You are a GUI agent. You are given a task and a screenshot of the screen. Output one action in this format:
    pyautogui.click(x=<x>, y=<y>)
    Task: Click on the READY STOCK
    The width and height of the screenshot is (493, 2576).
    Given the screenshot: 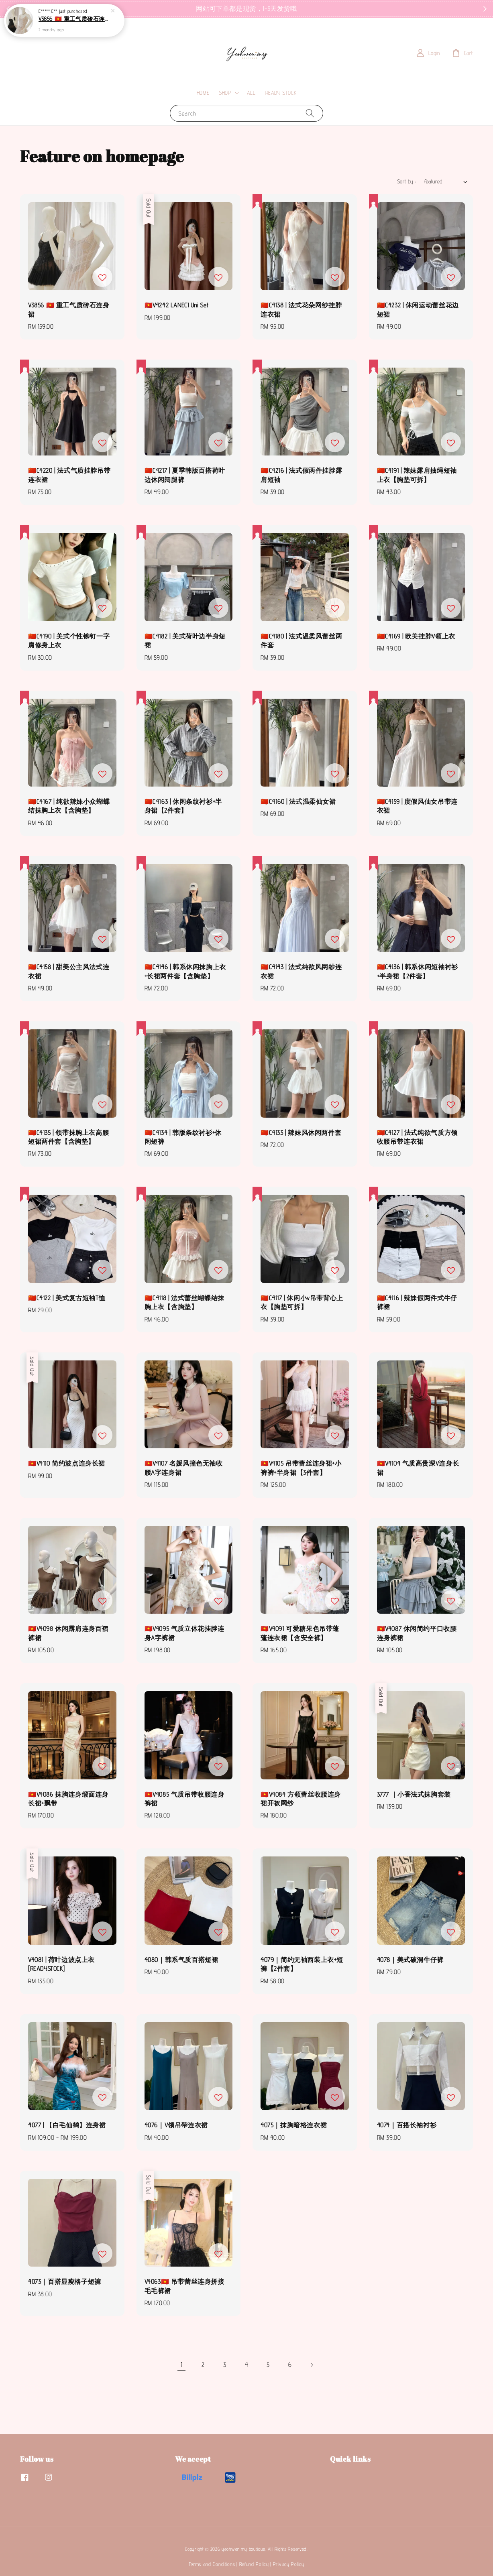 What is the action you would take?
    pyautogui.click(x=281, y=92)
    